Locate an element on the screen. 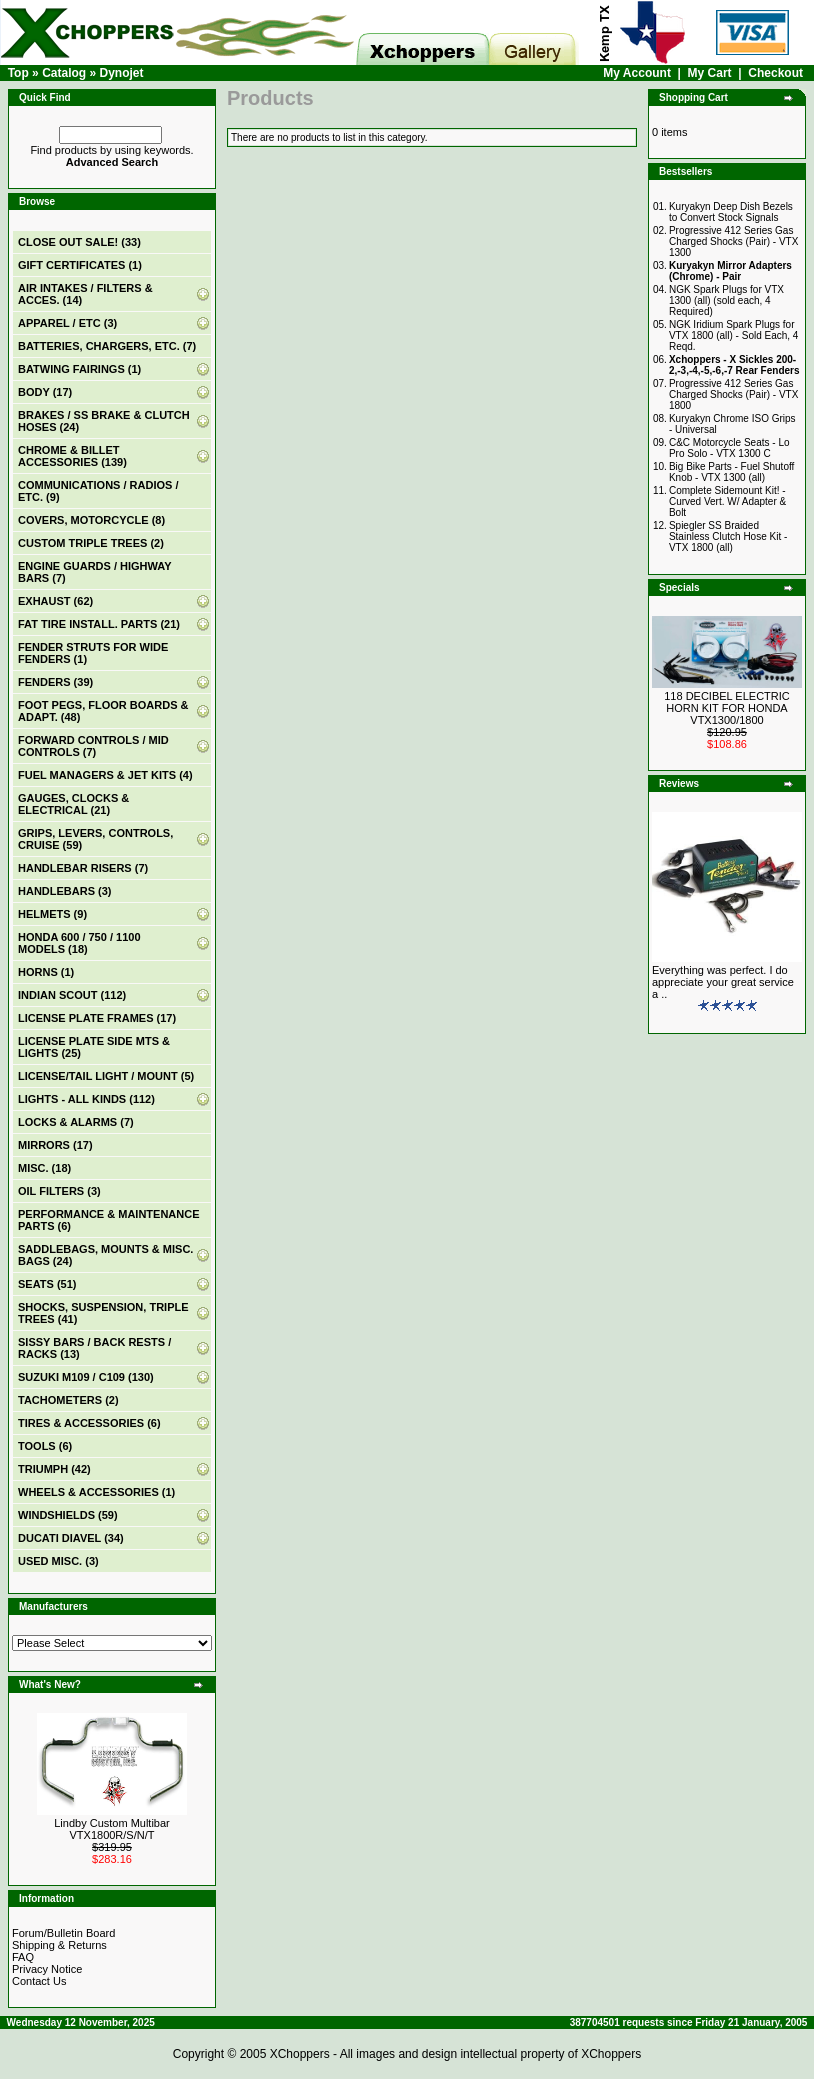  COVERS, MOTORCYCLE (8) is located at coordinates (91, 520).